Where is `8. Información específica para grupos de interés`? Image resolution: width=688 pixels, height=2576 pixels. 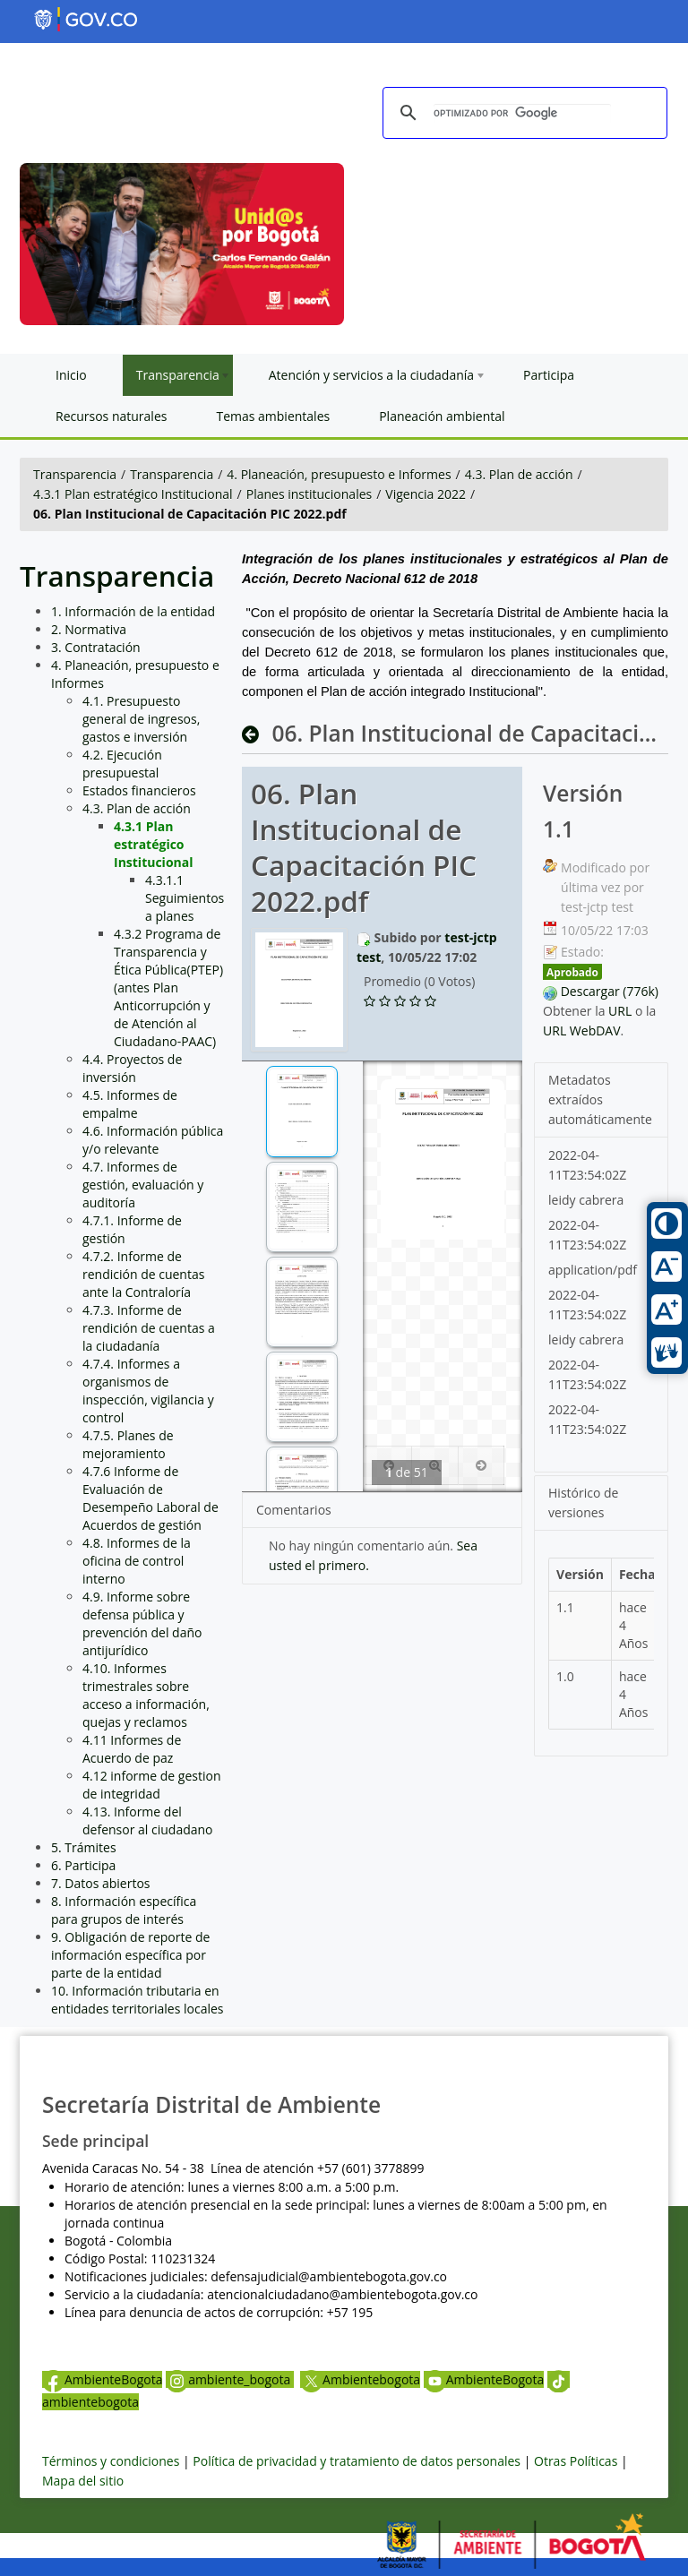 8. Información específica para grupos de interés is located at coordinates (123, 1910).